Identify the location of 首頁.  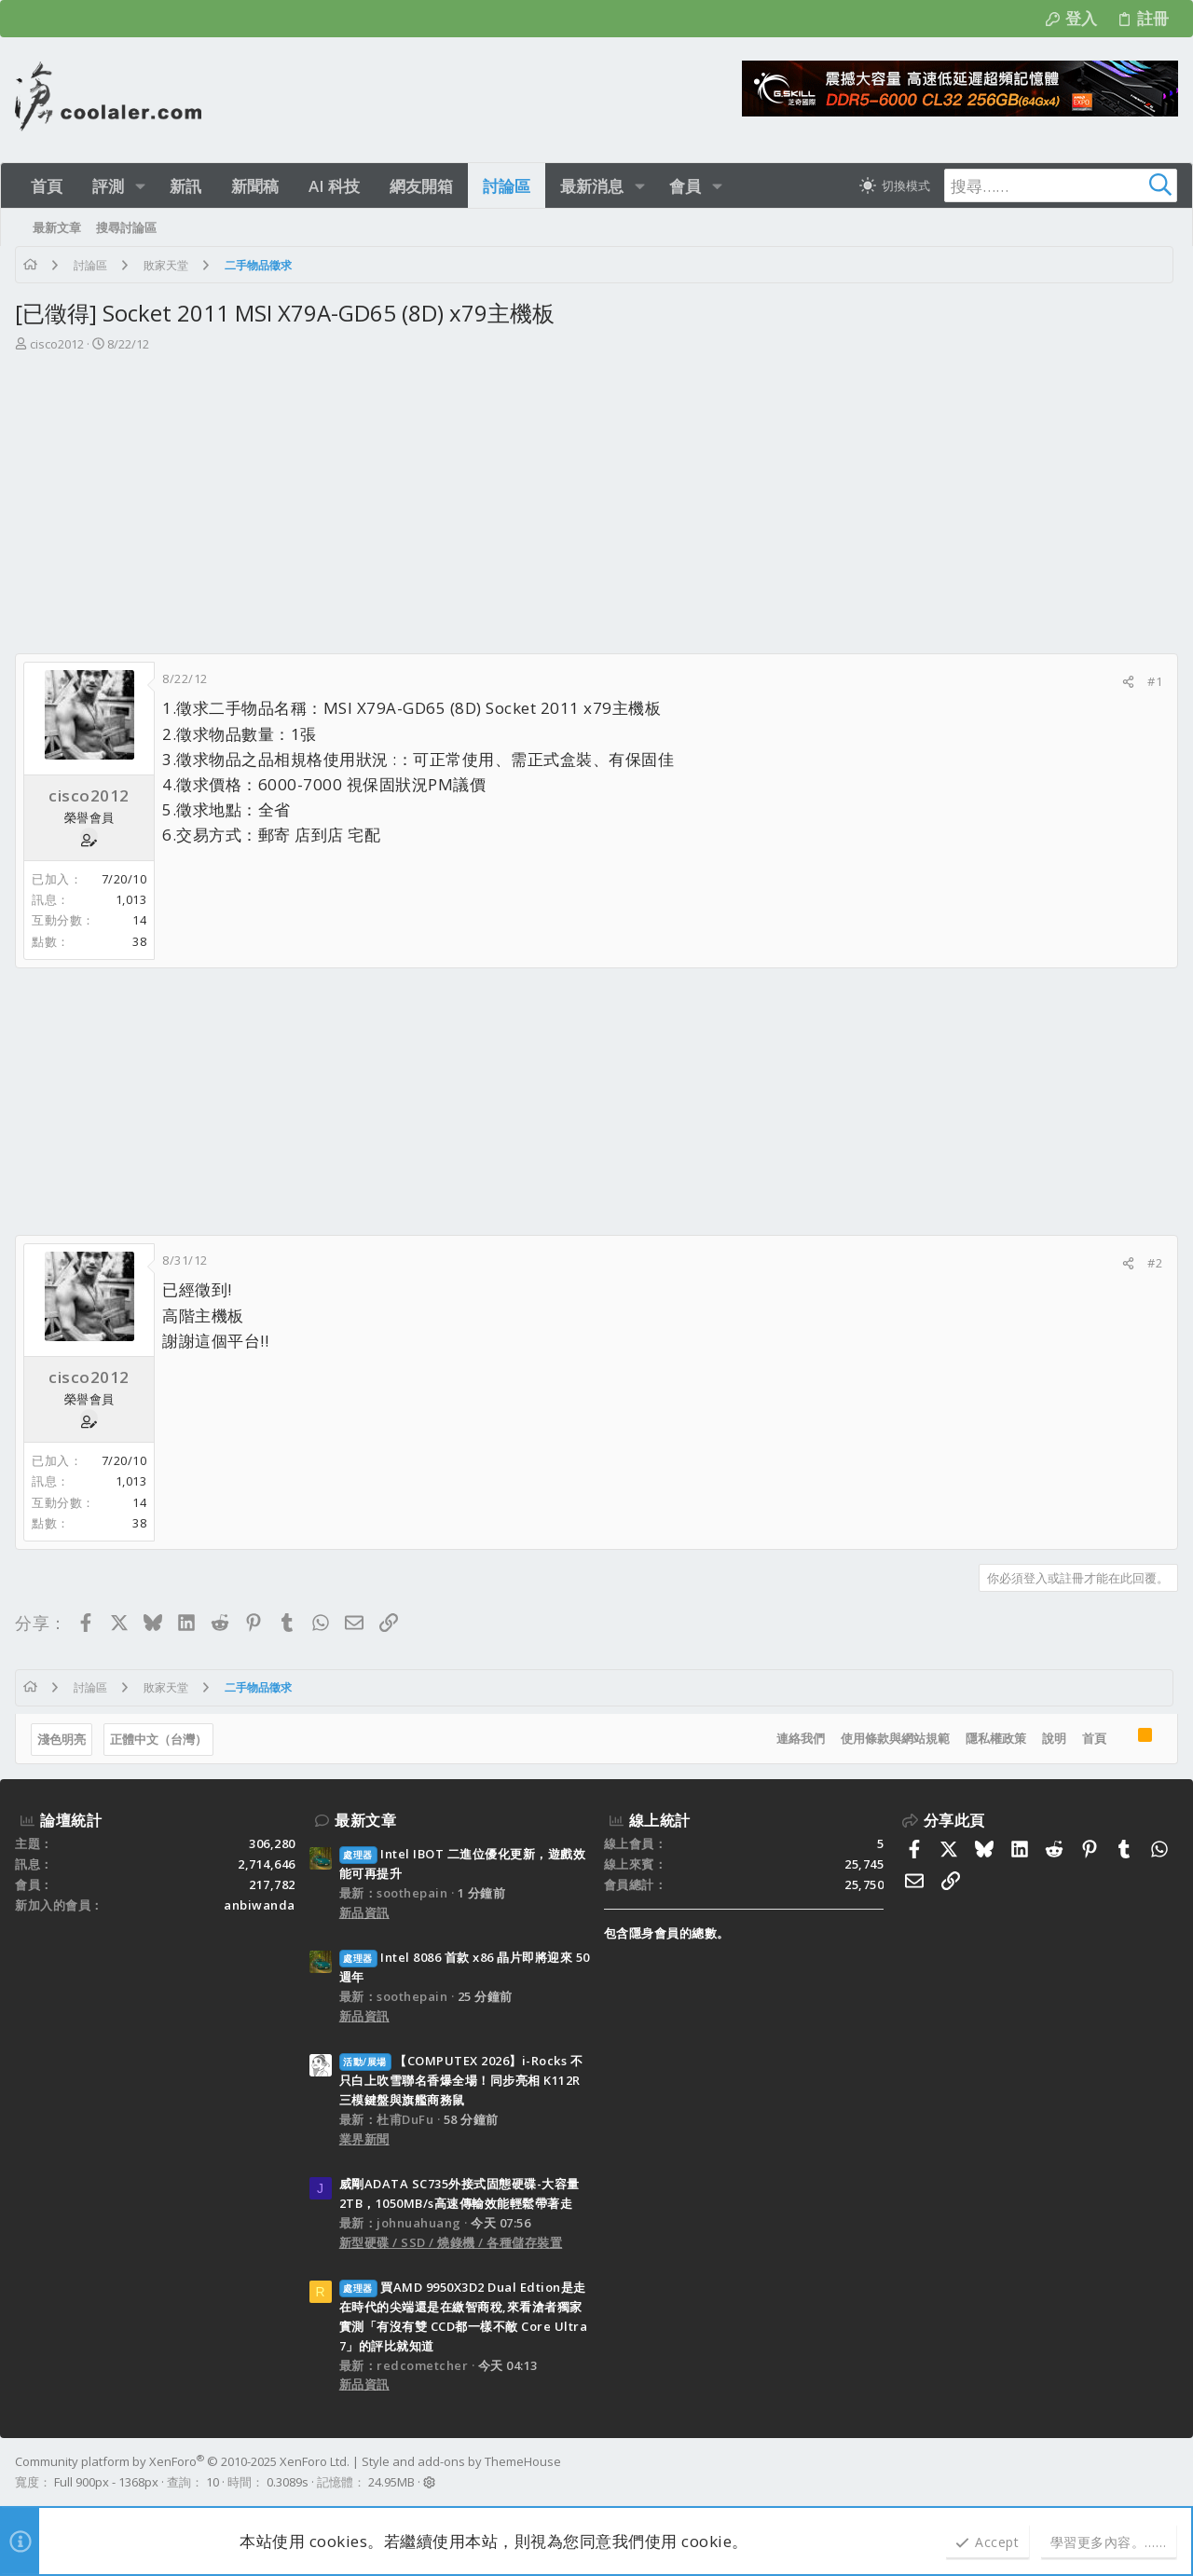
(1094, 1738).